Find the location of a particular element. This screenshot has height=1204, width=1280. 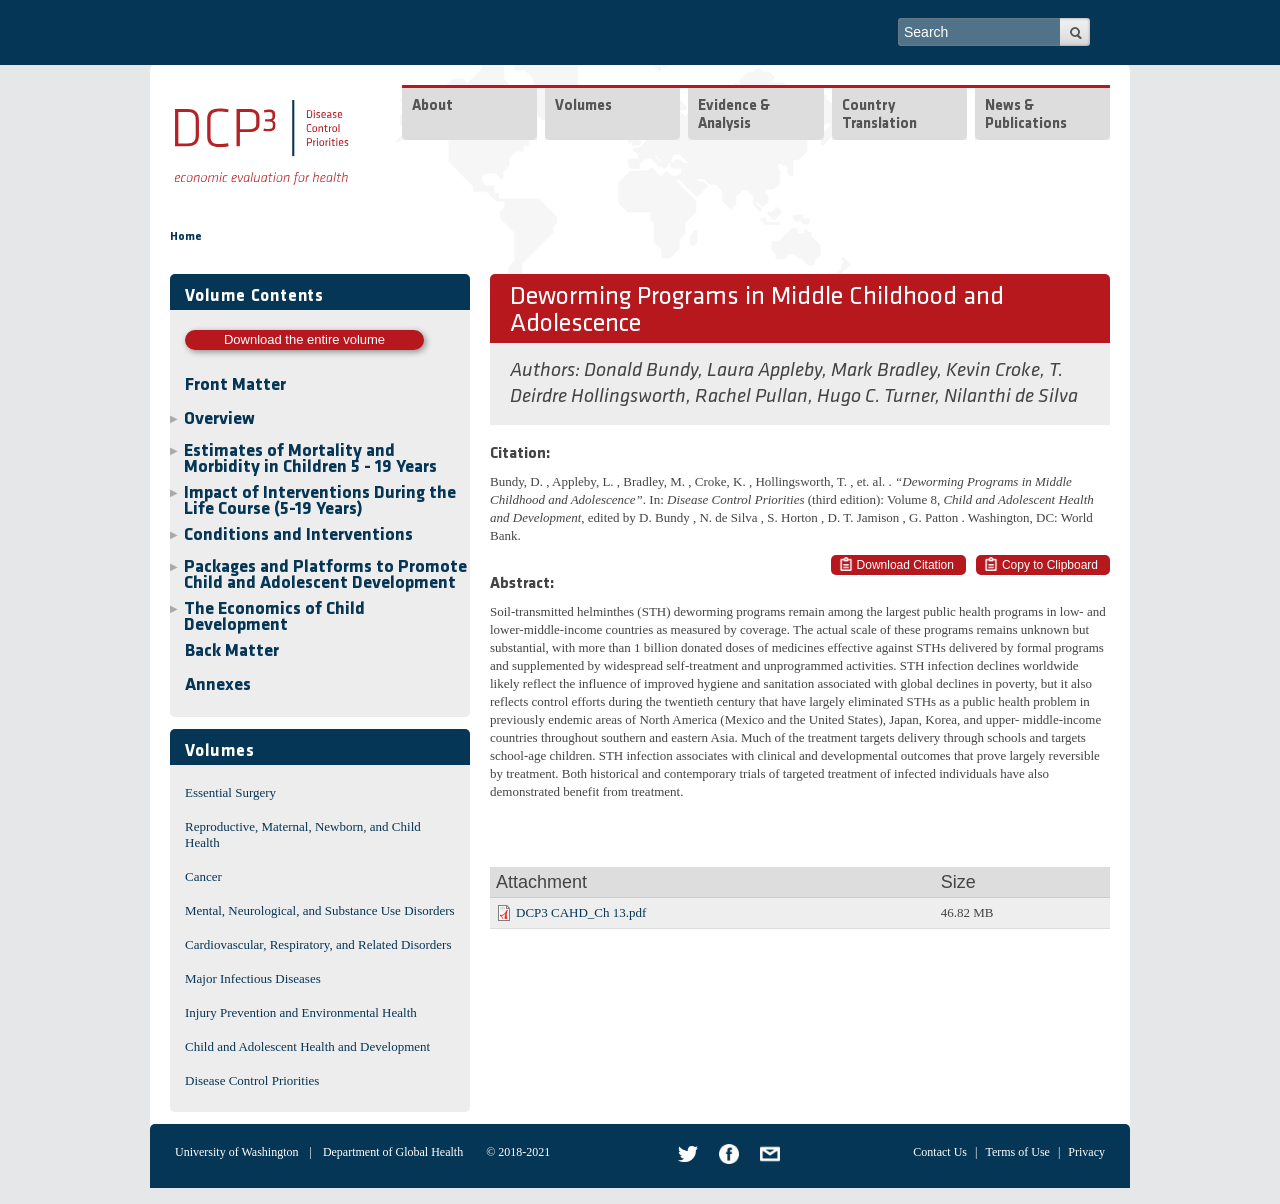

Front Matter is located at coordinates (235, 385).